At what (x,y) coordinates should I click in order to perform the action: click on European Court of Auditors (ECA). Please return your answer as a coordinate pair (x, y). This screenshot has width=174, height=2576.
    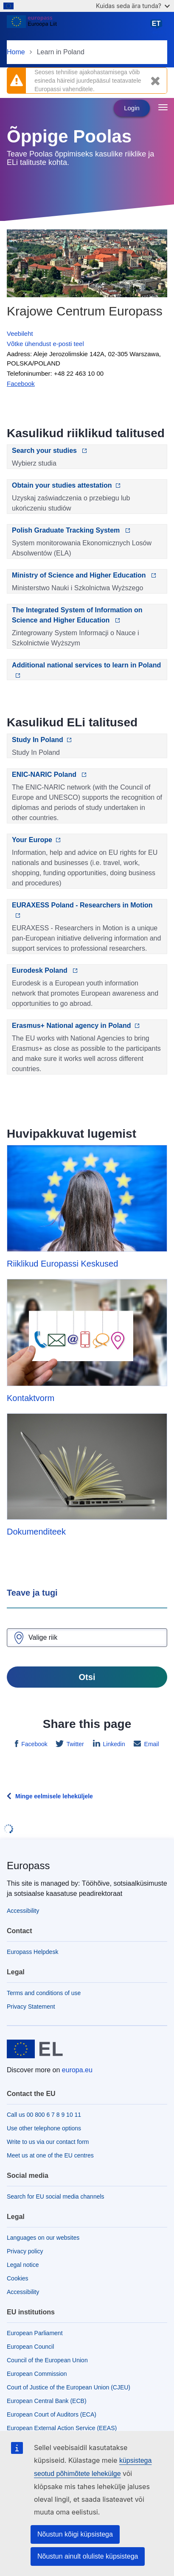
    Looking at the image, I should click on (51, 2414).